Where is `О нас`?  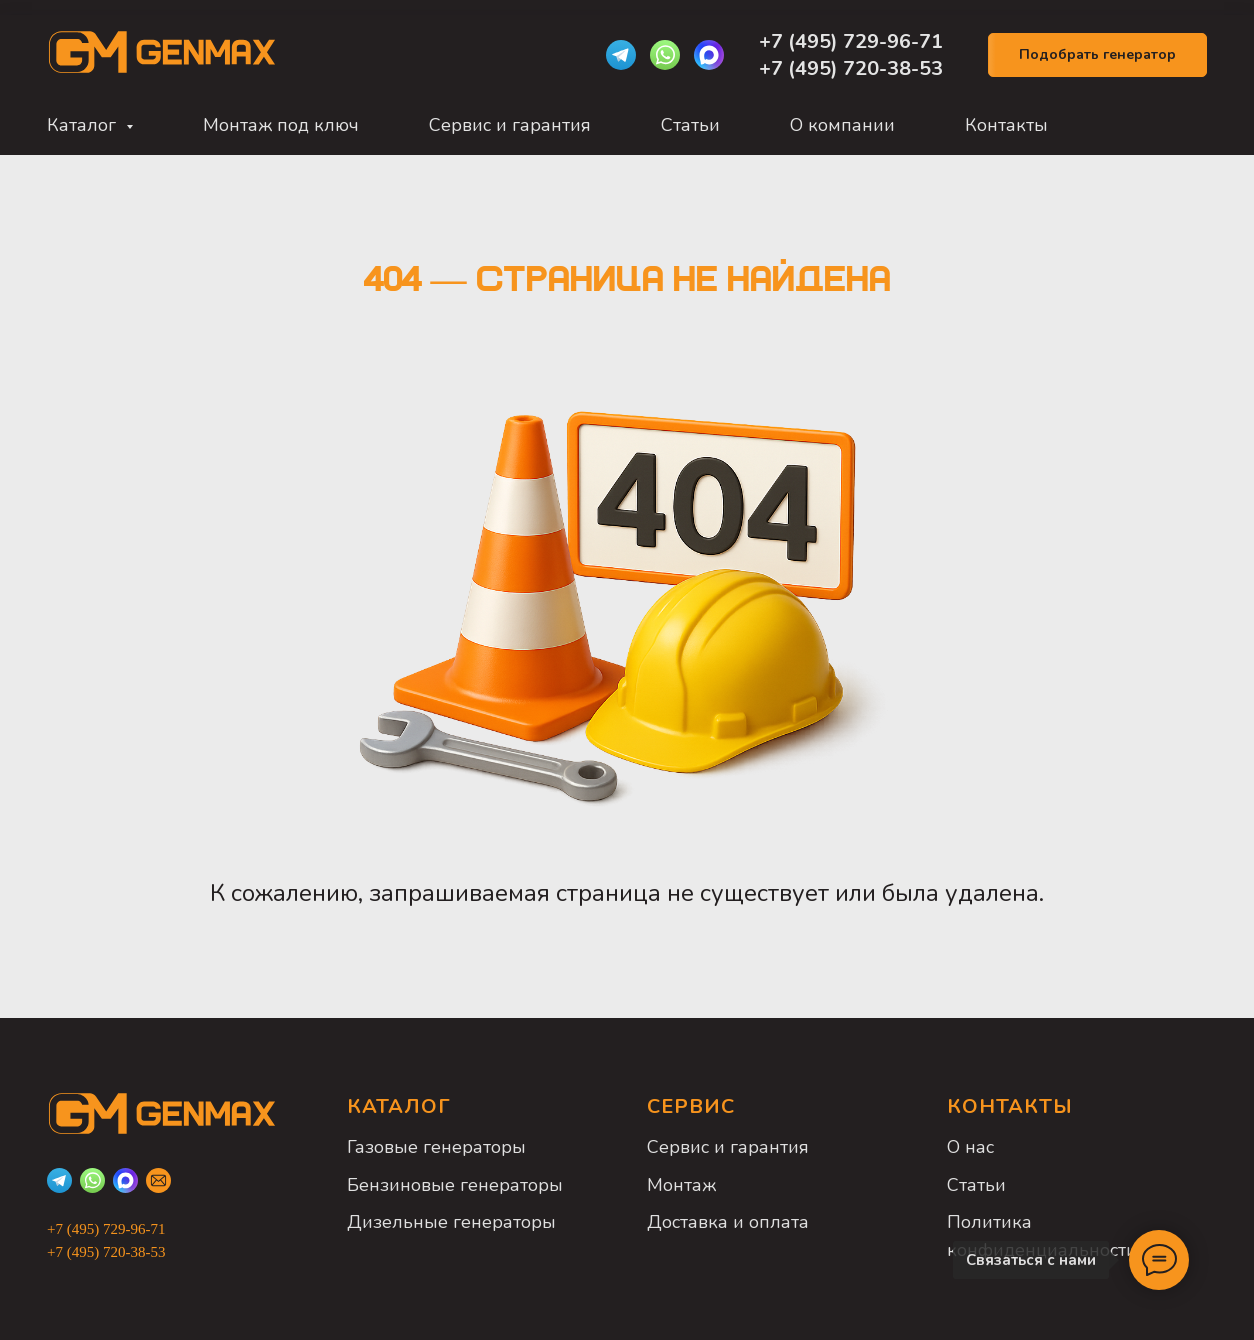 О нас is located at coordinates (970, 1147).